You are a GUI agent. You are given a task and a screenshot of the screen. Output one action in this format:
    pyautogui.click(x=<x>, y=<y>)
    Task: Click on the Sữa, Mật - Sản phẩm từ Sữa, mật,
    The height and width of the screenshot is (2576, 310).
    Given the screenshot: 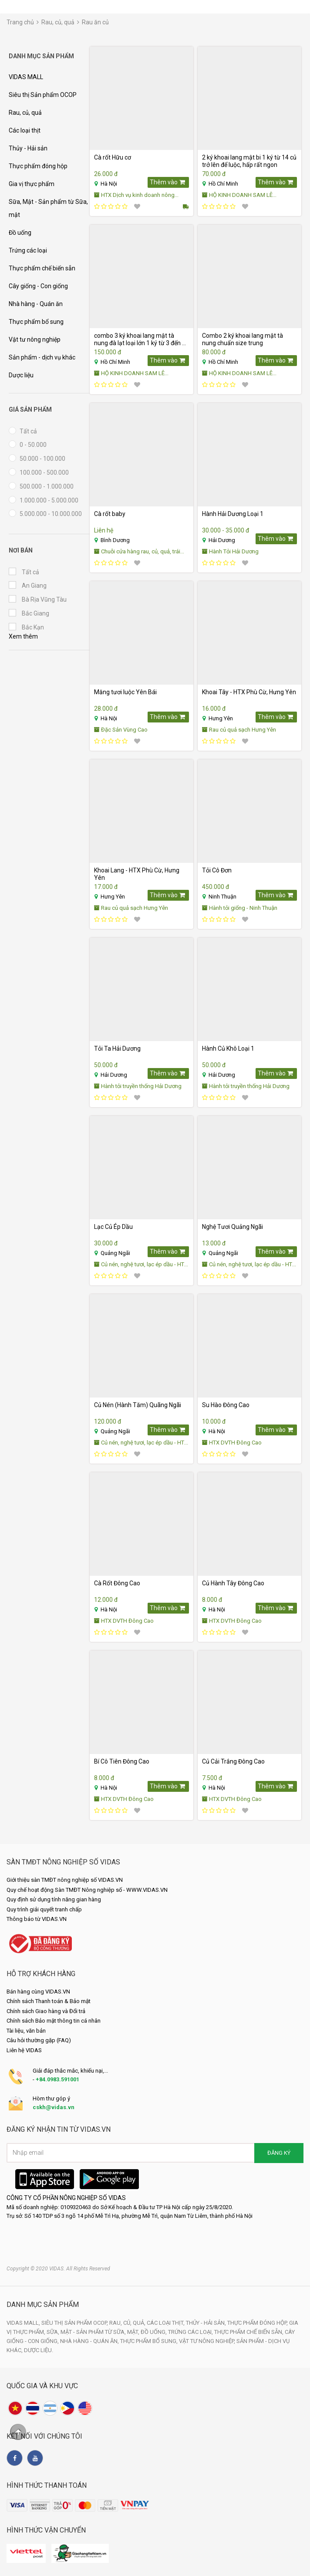 What is the action you would take?
    pyautogui.click(x=94, y=2332)
    